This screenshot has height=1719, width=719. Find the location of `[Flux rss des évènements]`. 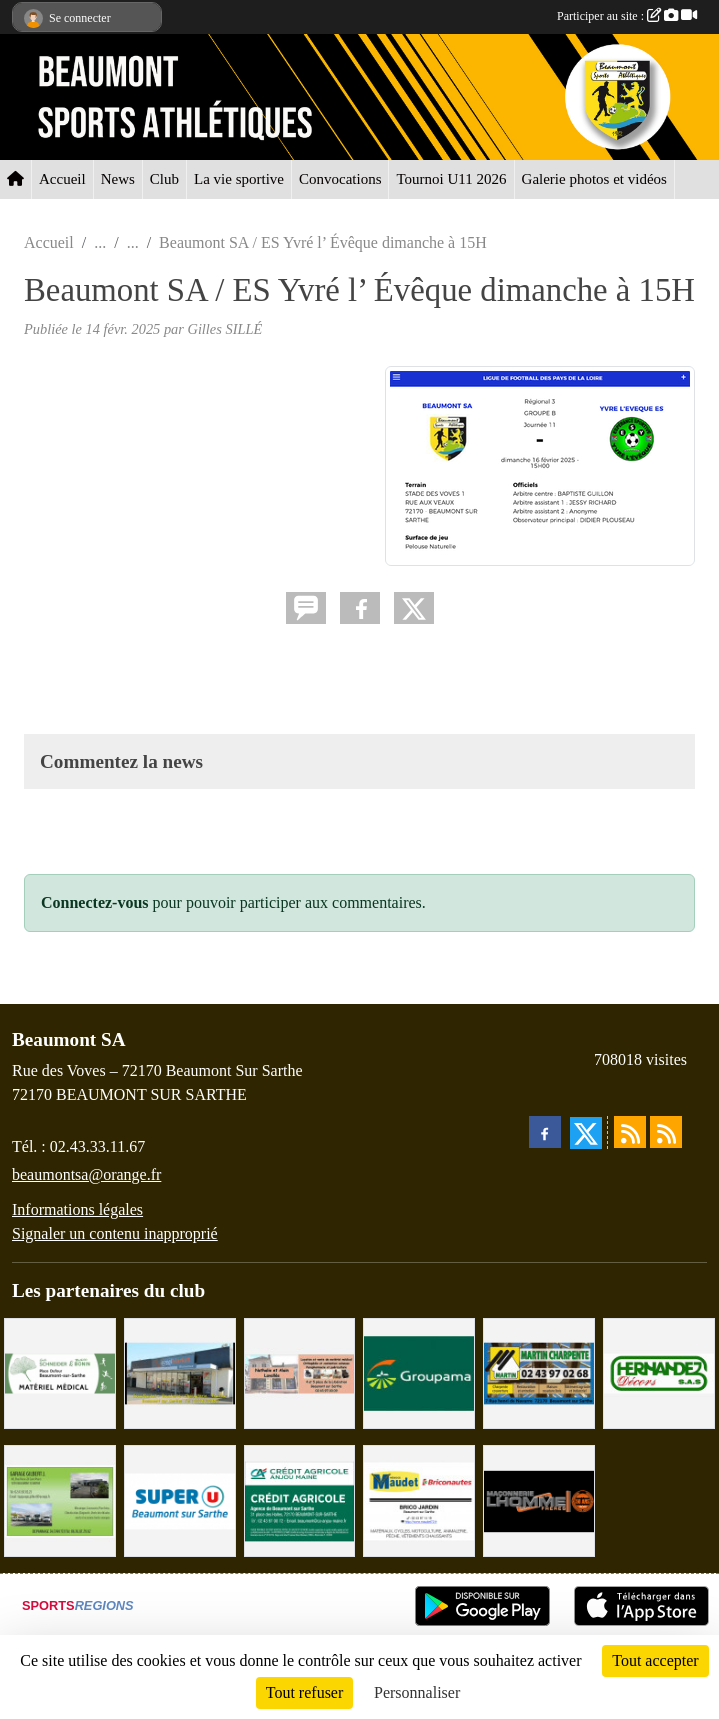

[Flux rss des évènements] is located at coordinates (666, 1132).